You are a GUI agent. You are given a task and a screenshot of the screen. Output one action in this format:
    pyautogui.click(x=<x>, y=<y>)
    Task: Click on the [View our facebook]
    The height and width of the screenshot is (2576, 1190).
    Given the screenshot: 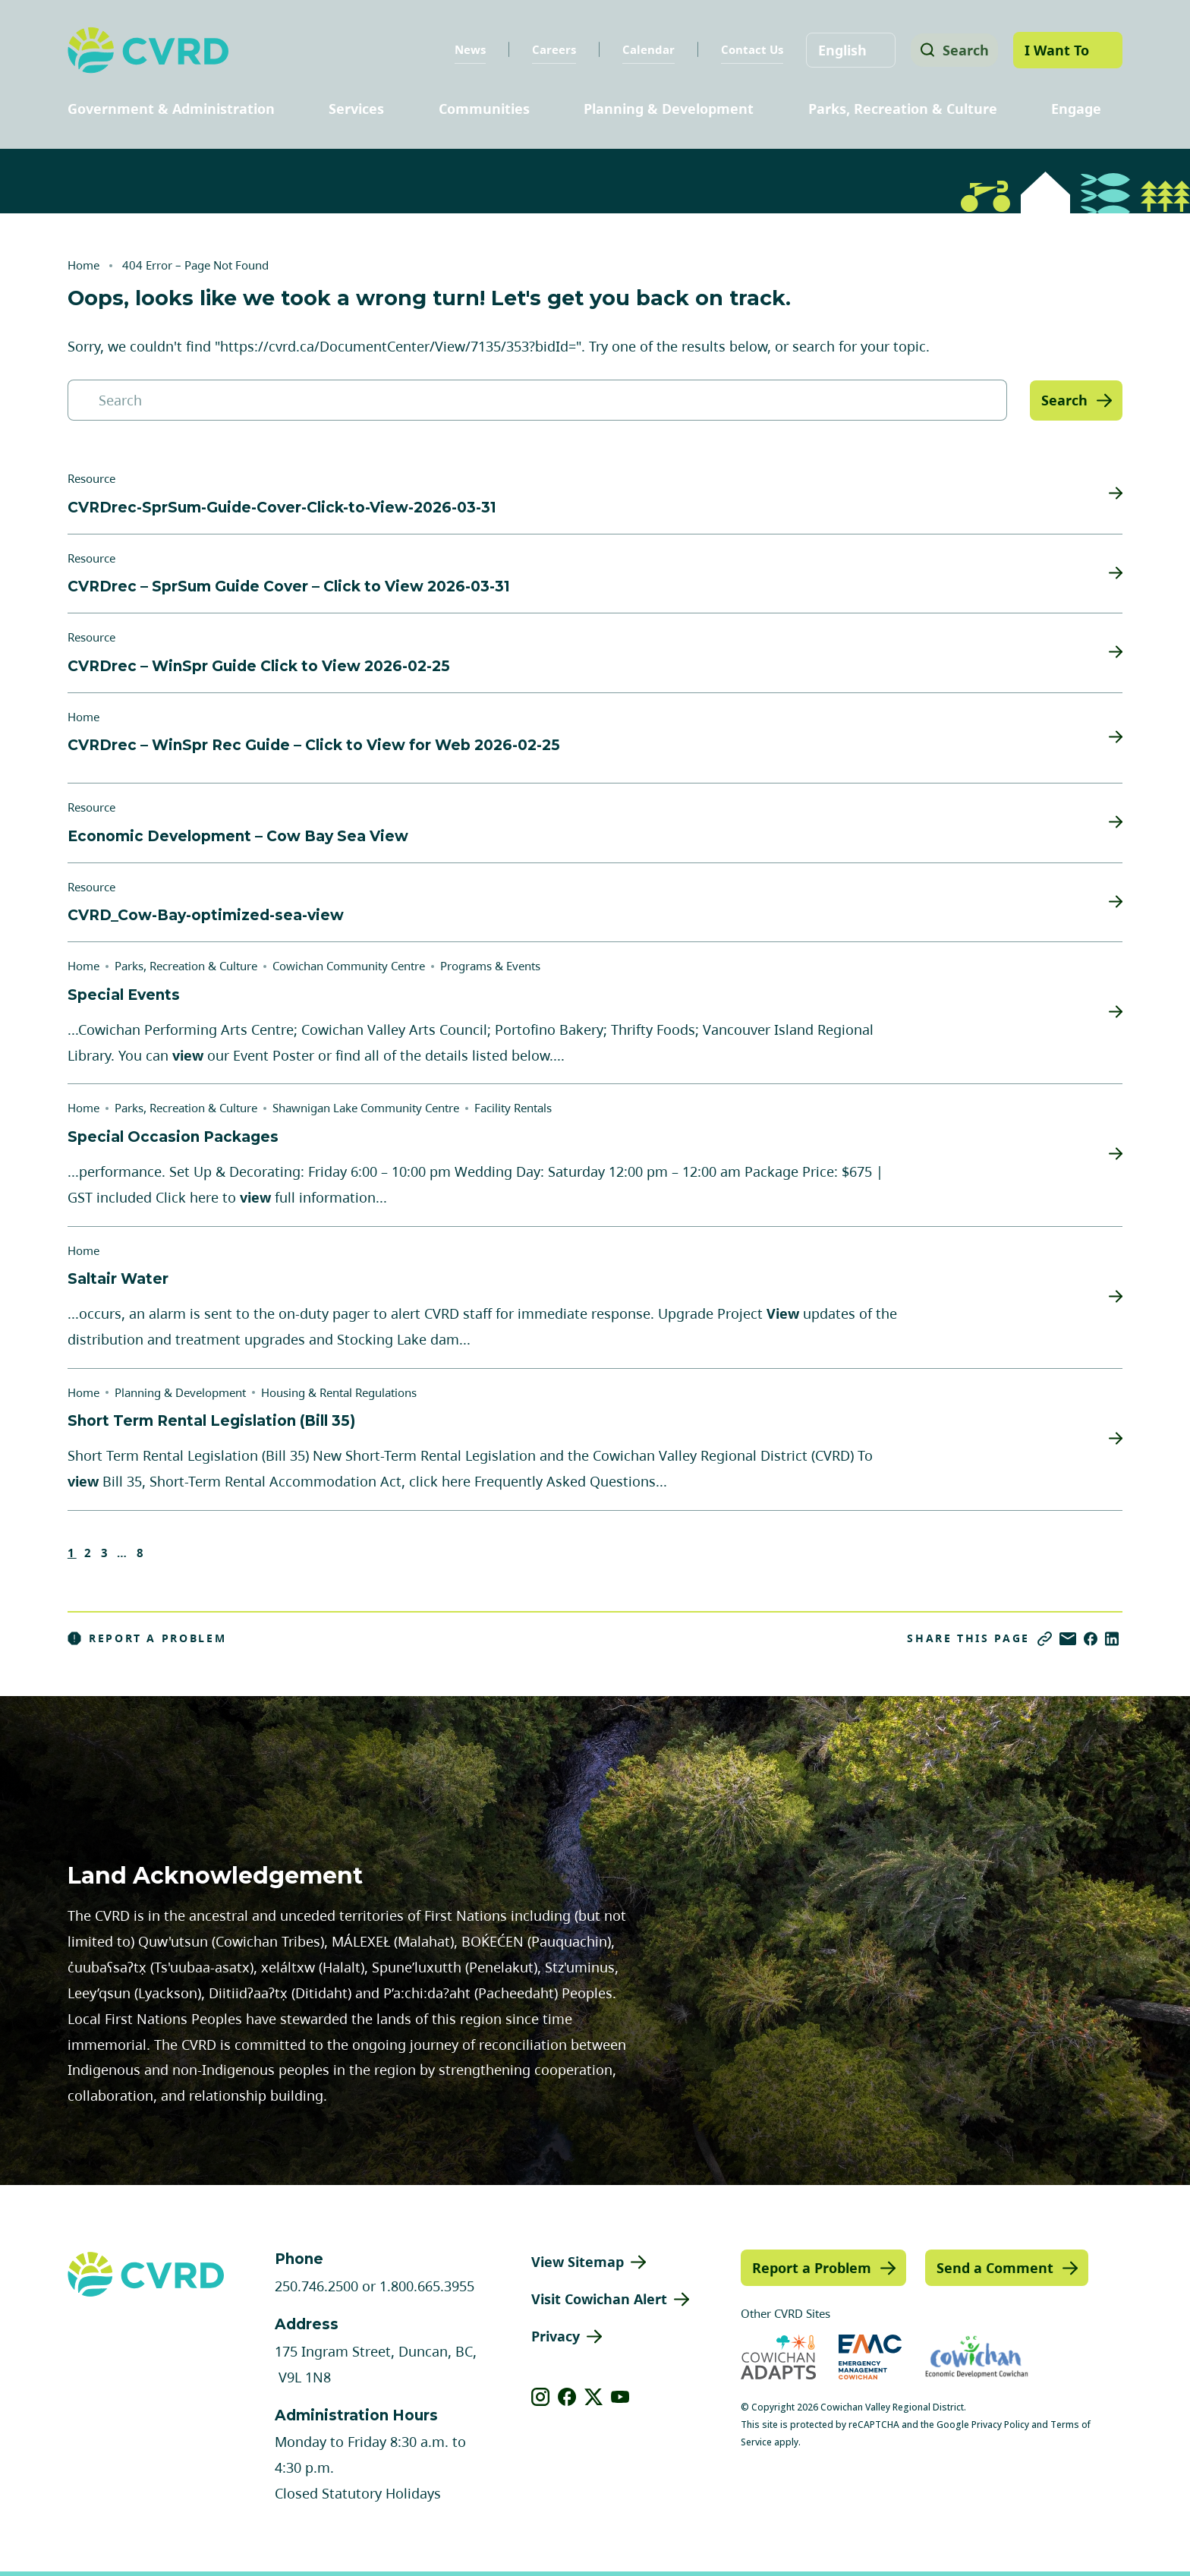 What is the action you would take?
    pyautogui.click(x=567, y=2397)
    